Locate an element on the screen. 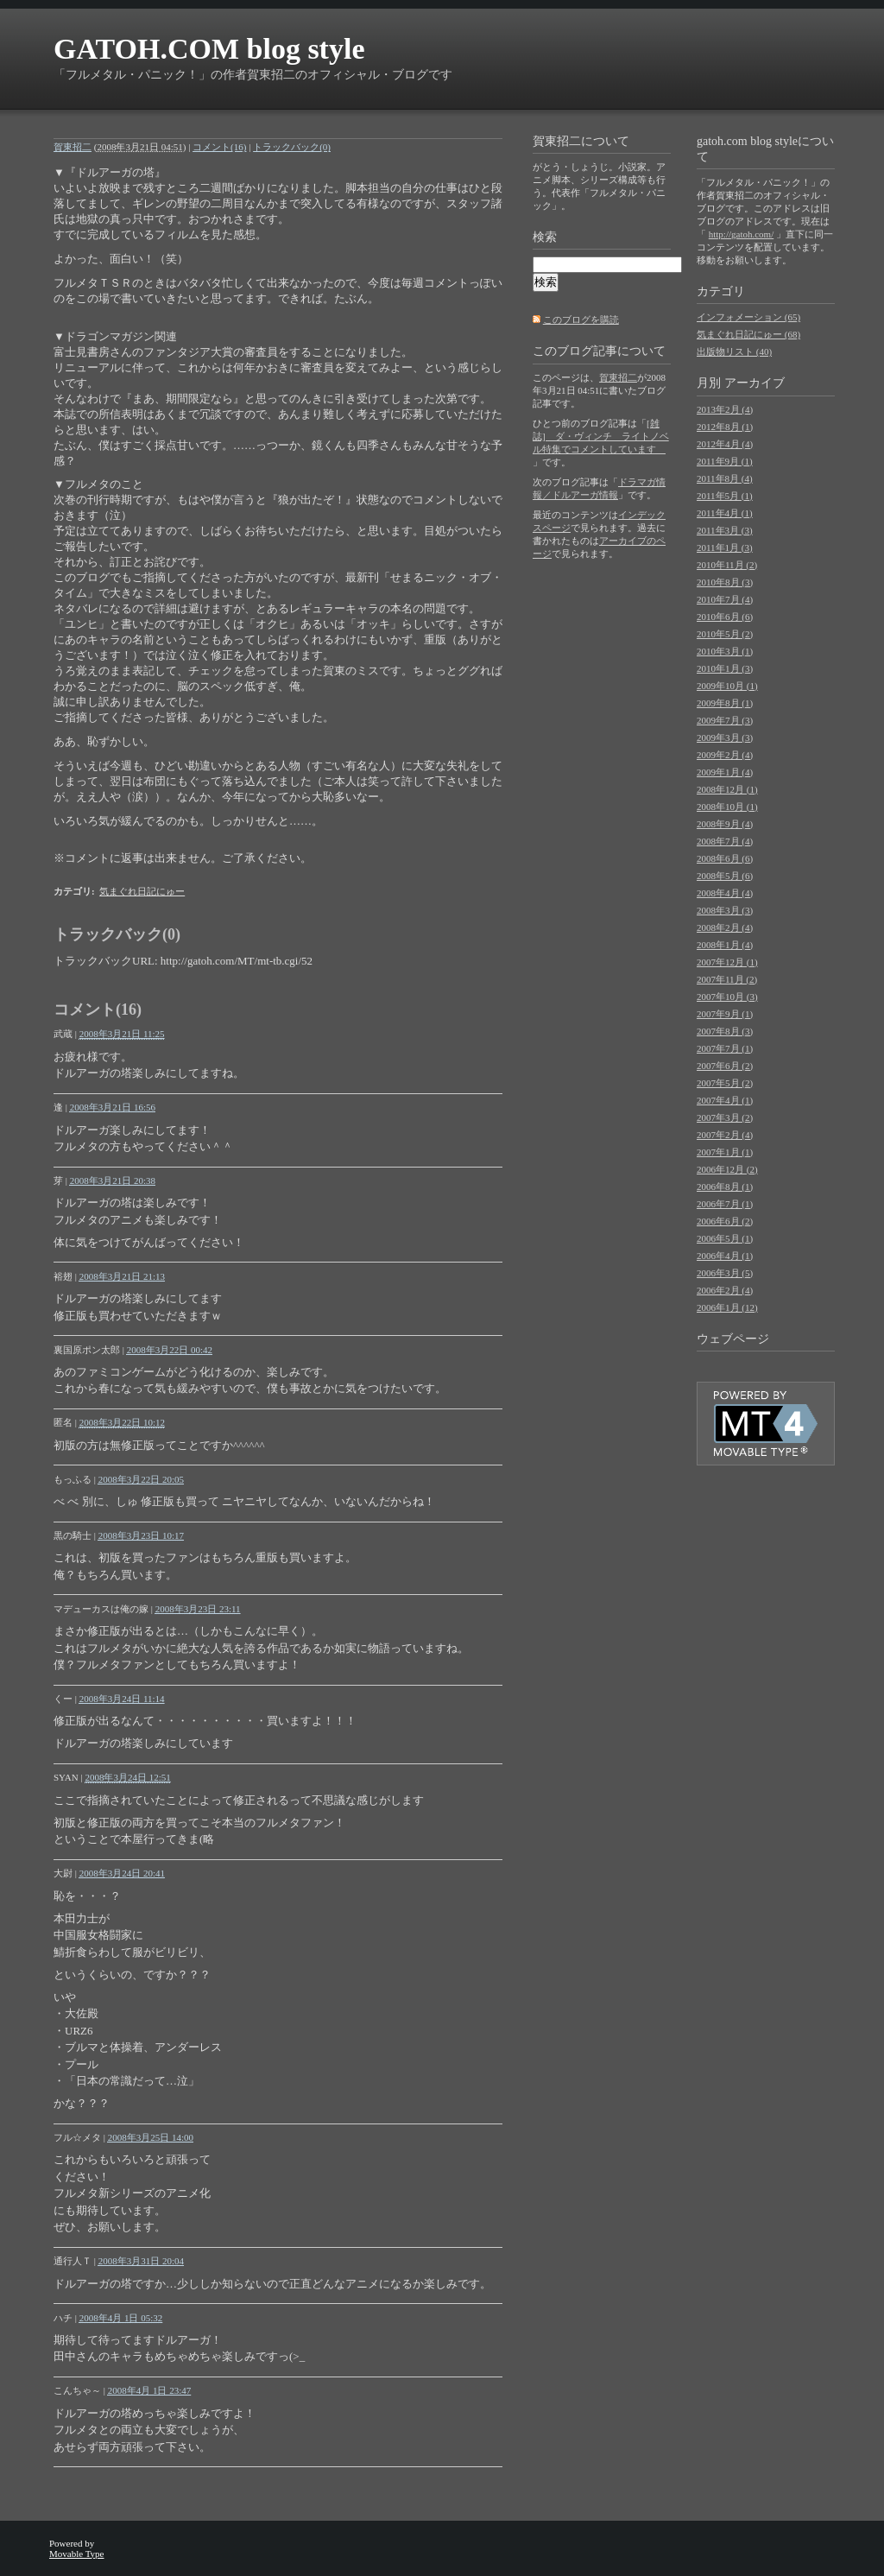 This screenshot has width=884, height=2576. コメント(16) is located at coordinates (219, 147).